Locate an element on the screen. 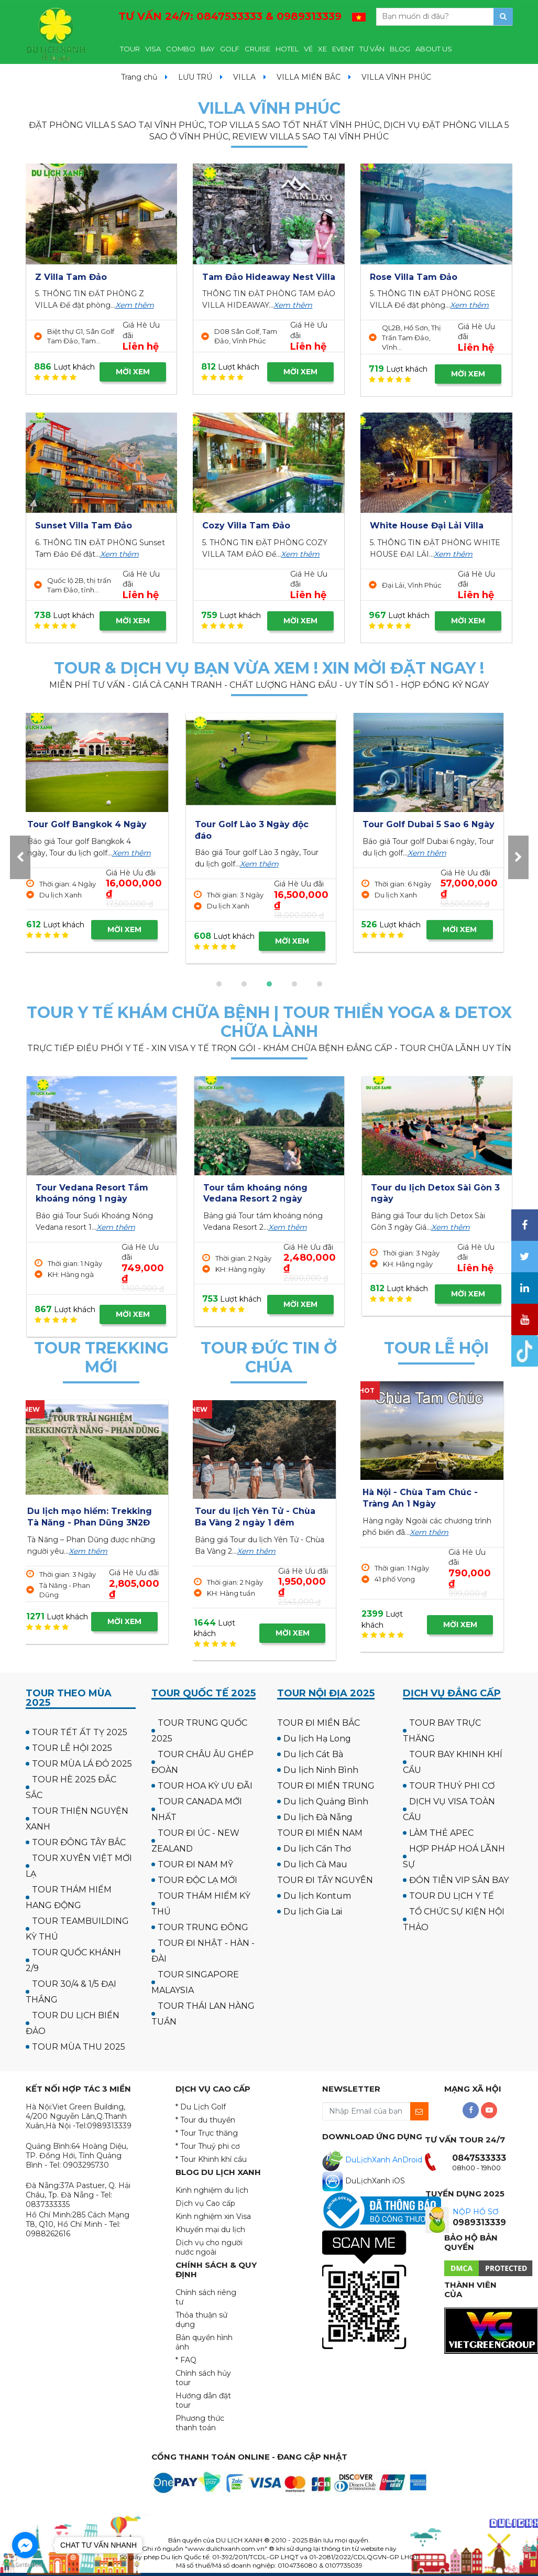 This screenshot has height=2576, width=538. VILLA MIỀN BẮC is located at coordinates (309, 77).